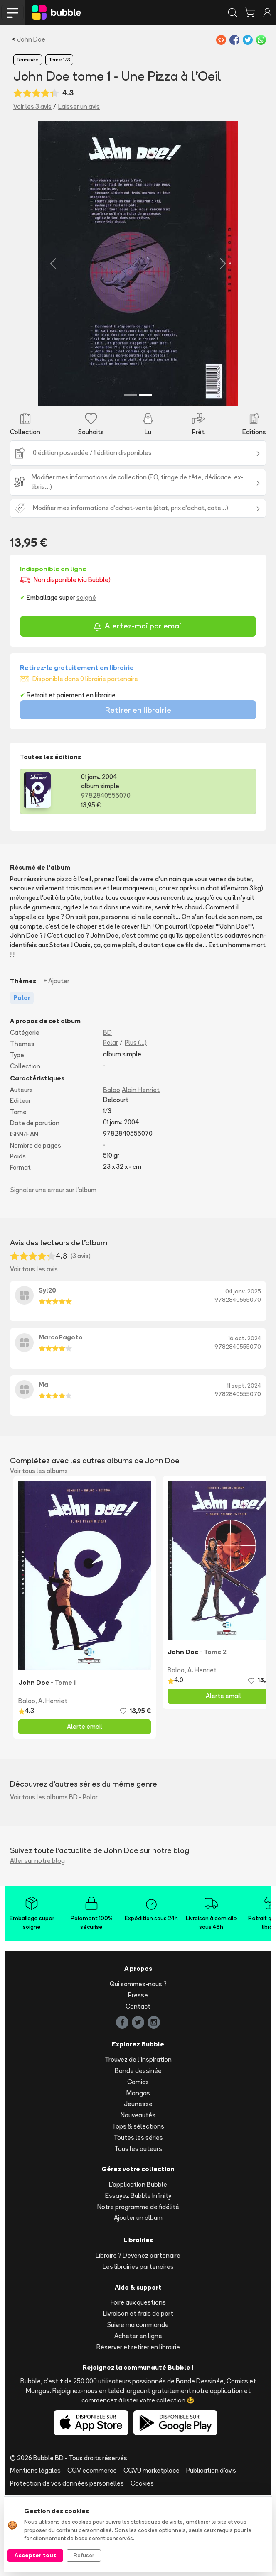 This screenshot has width=276, height=2576. I want to click on soigné, so click(86, 678).